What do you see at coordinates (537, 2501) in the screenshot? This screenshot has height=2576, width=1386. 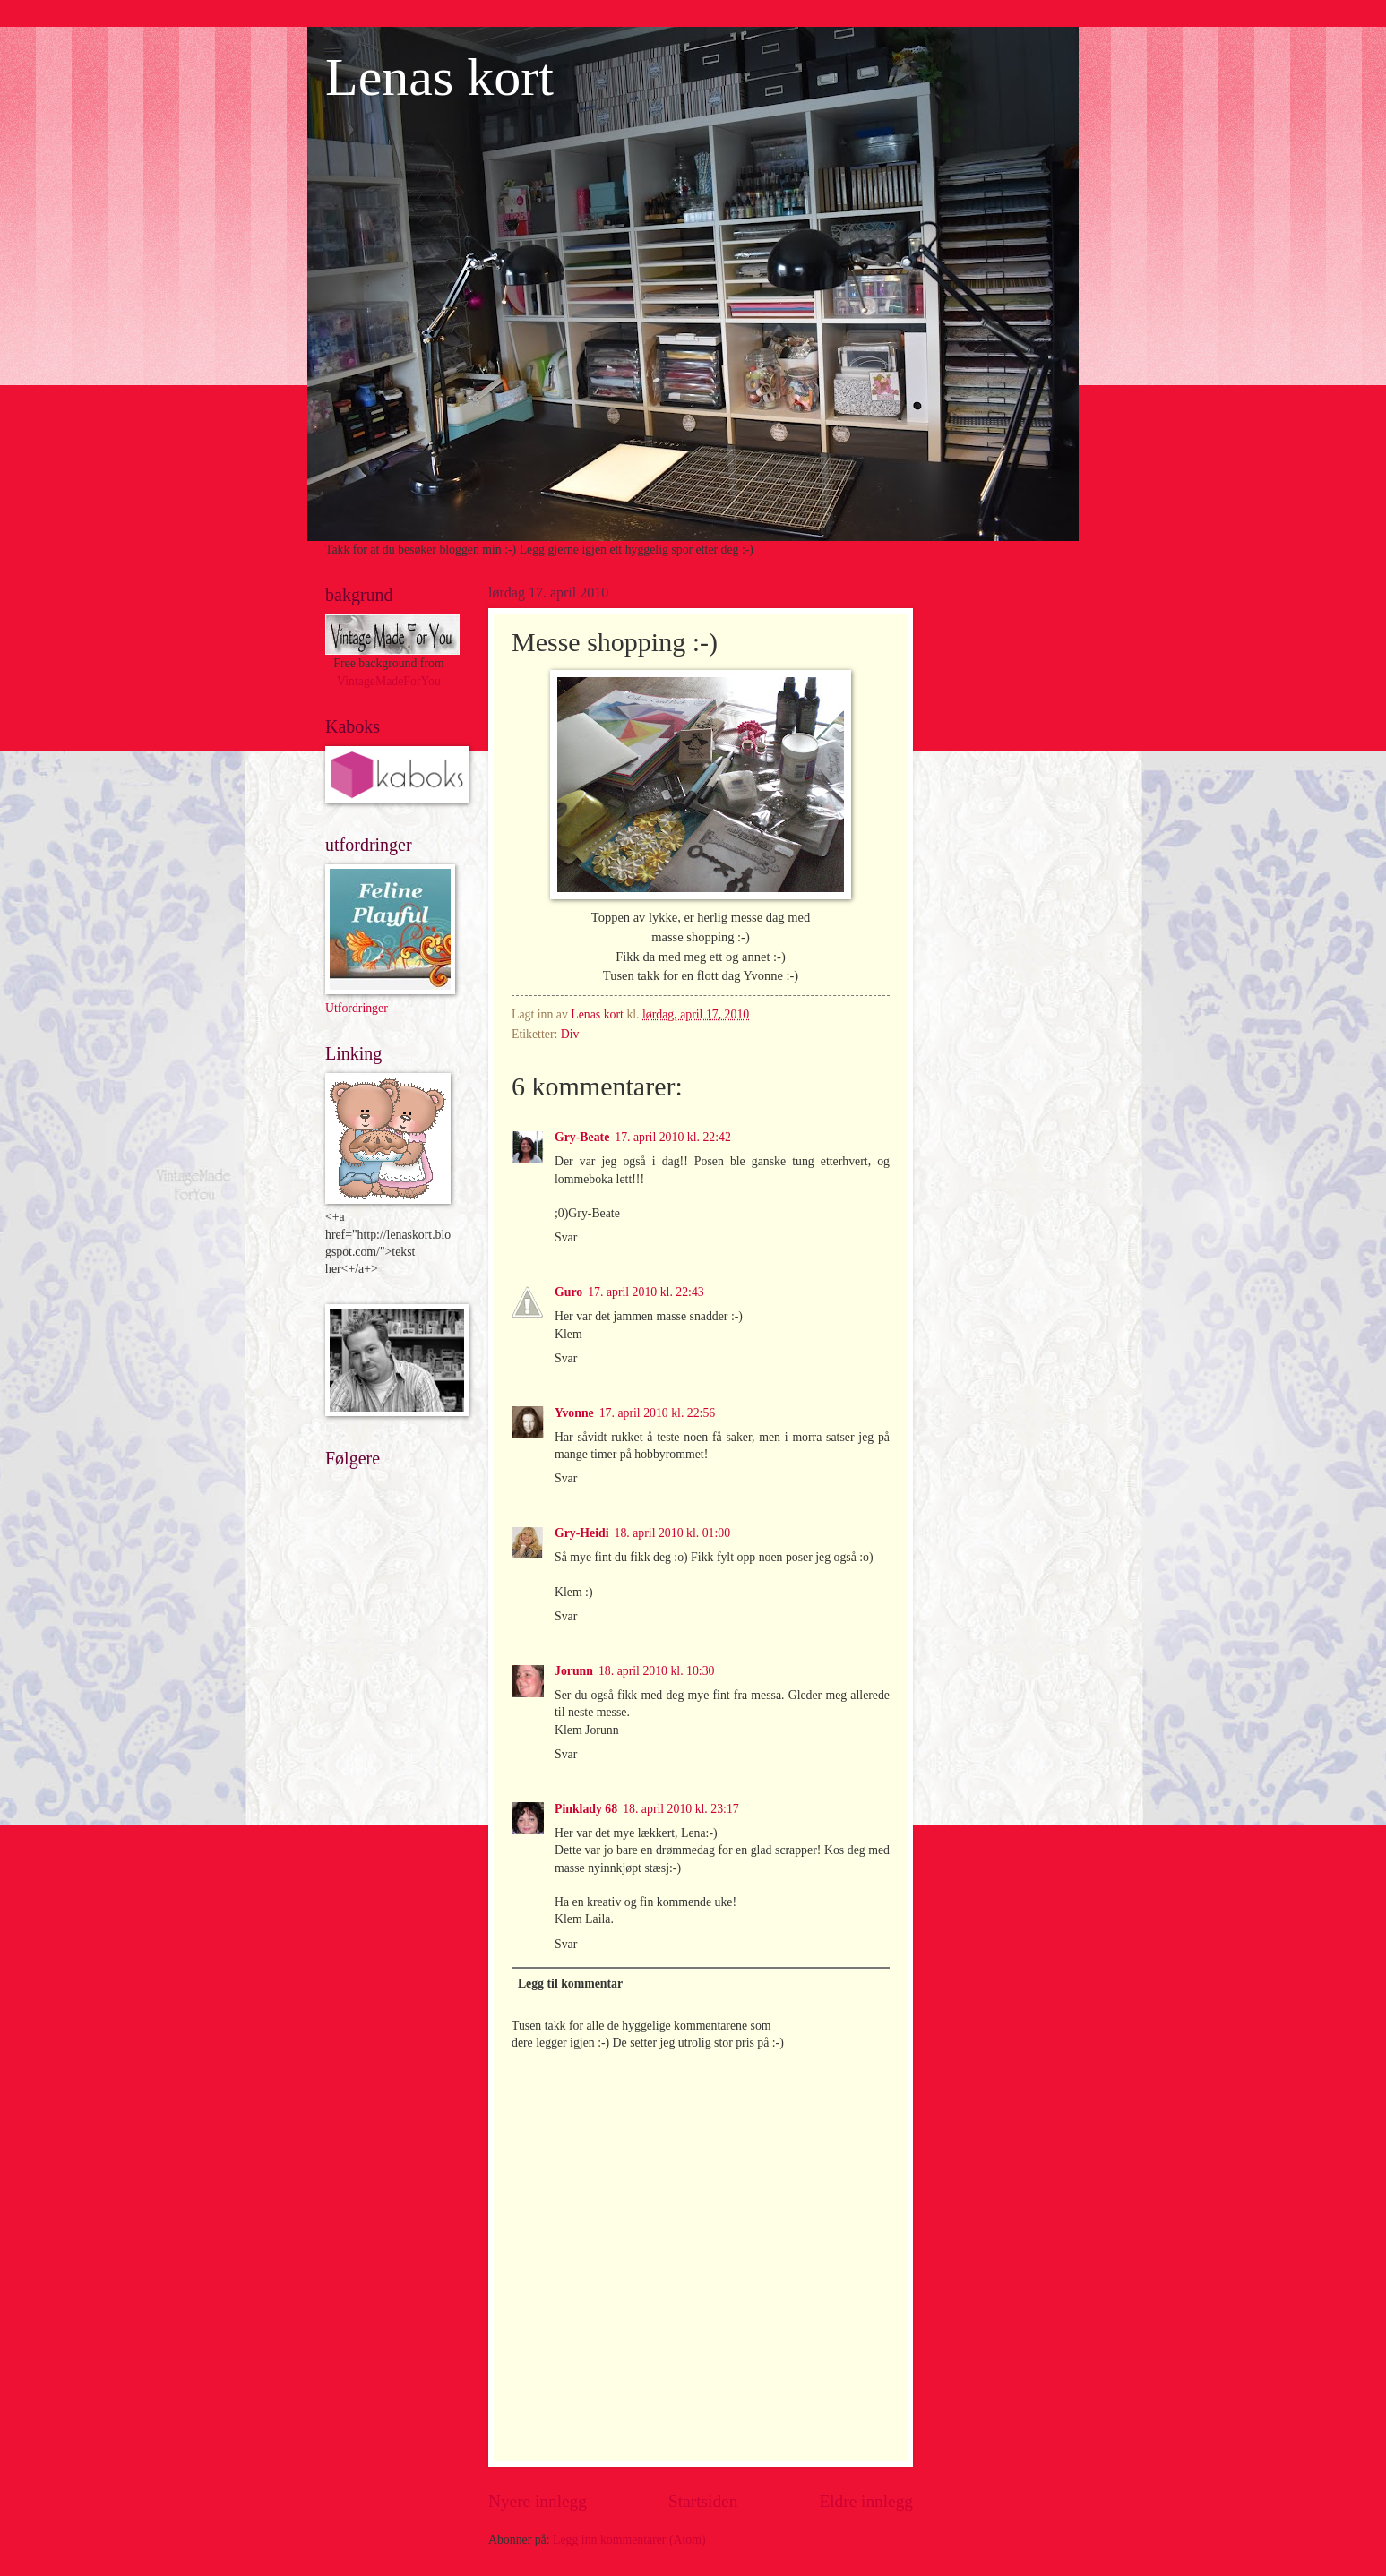 I see `Nyere innlegg` at bounding box center [537, 2501].